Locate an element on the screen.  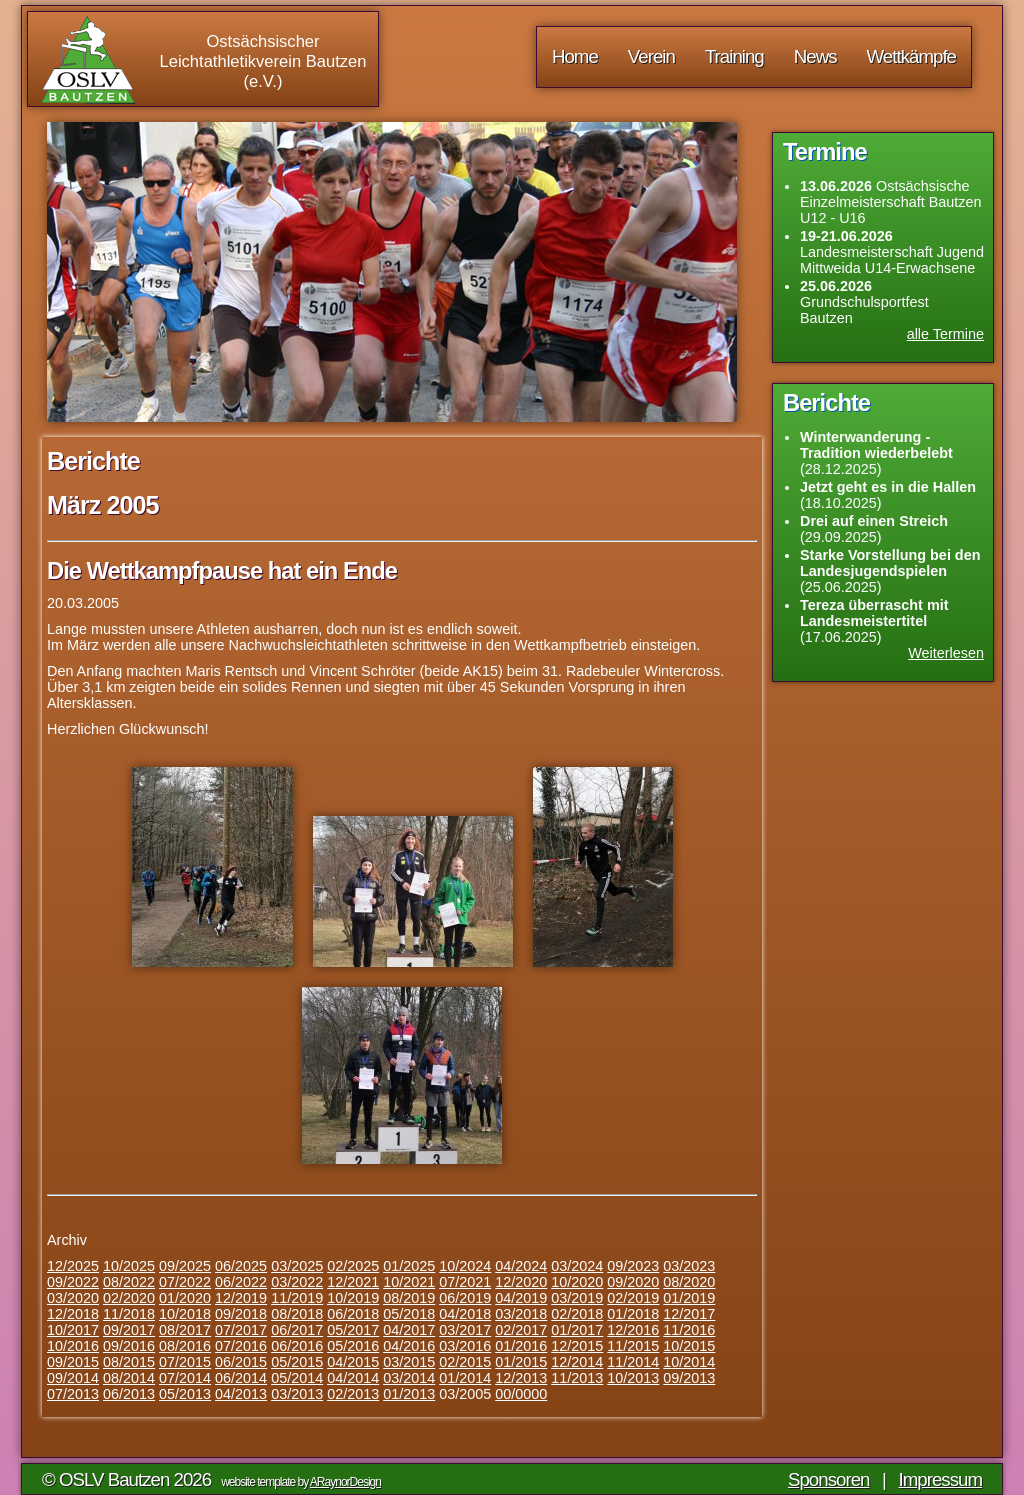
08/2014 is located at coordinates (129, 1378).